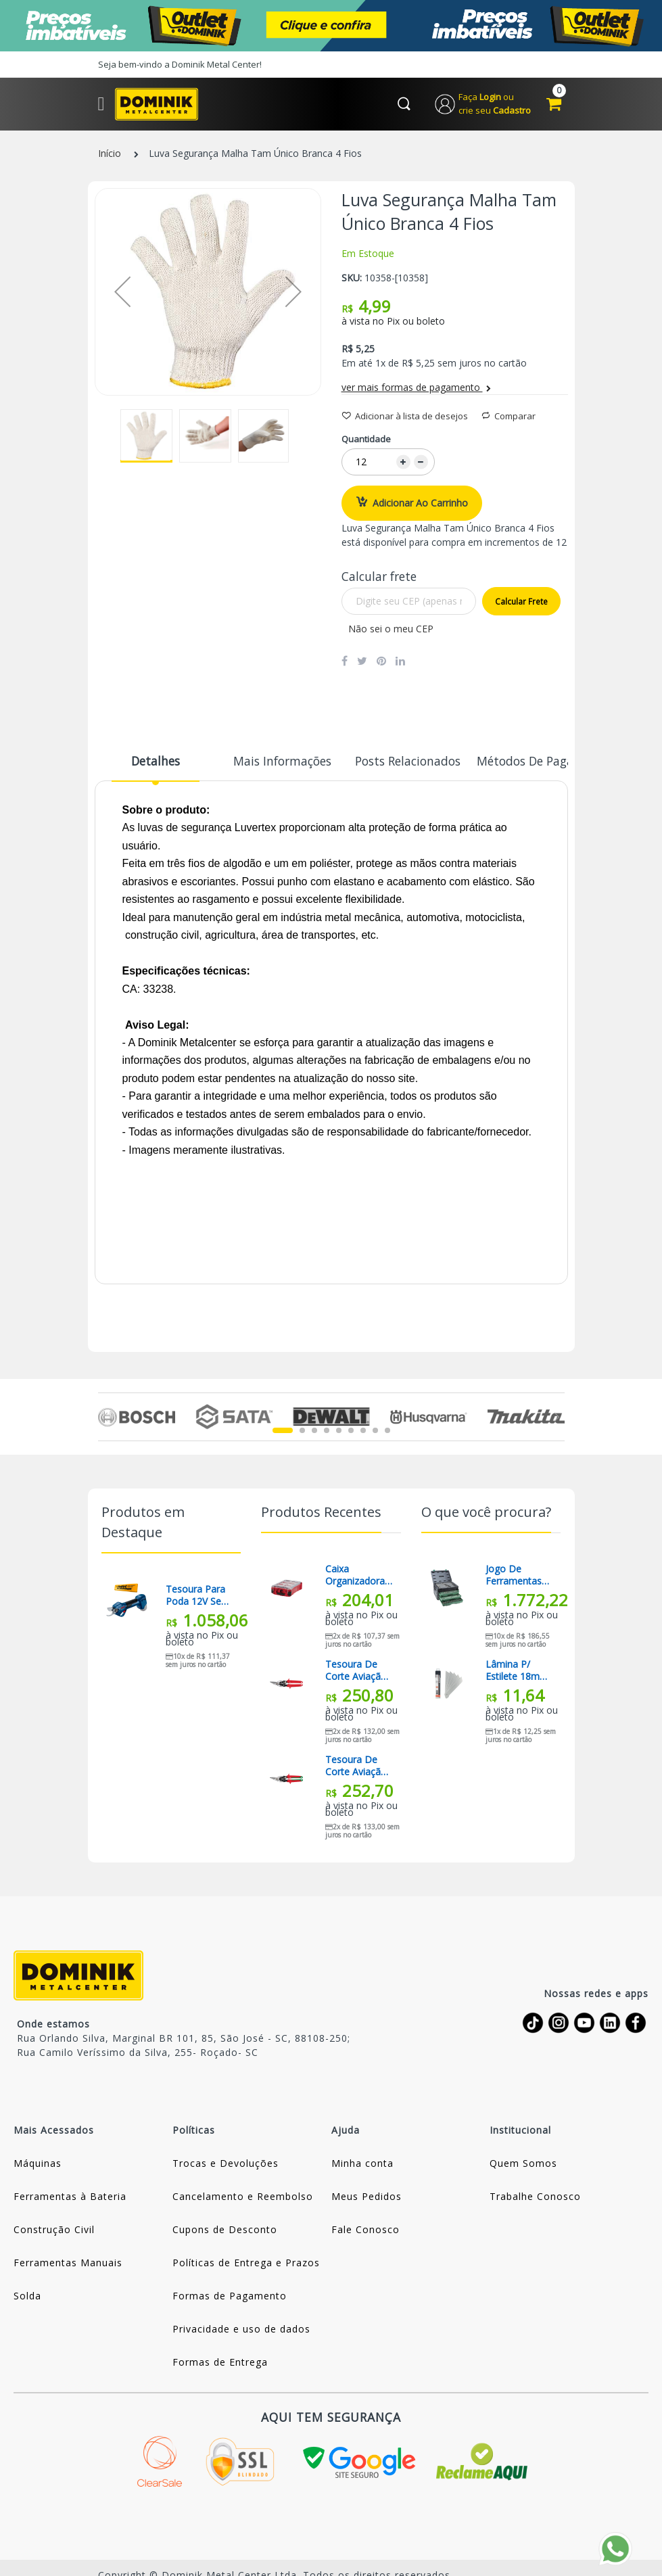 This screenshot has width=662, height=2576. What do you see at coordinates (54, 2230) in the screenshot?
I see `Construção Civil` at bounding box center [54, 2230].